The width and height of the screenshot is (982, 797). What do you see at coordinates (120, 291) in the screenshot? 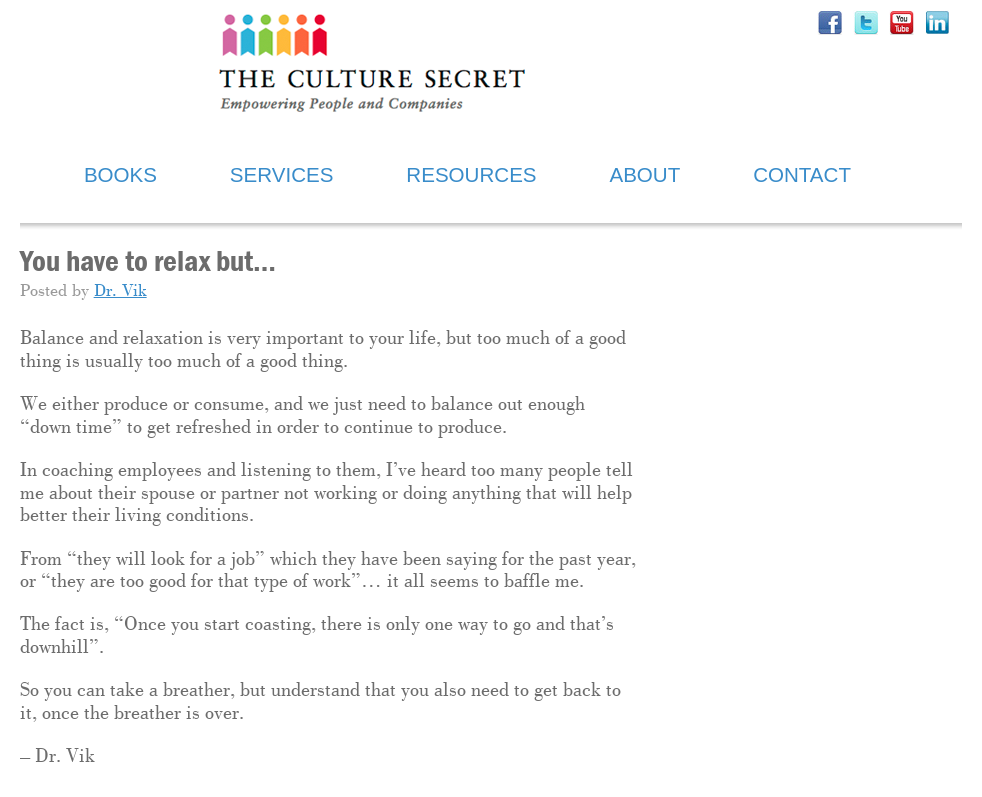
I see `Dr. Vik` at bounding box center [120, 291].